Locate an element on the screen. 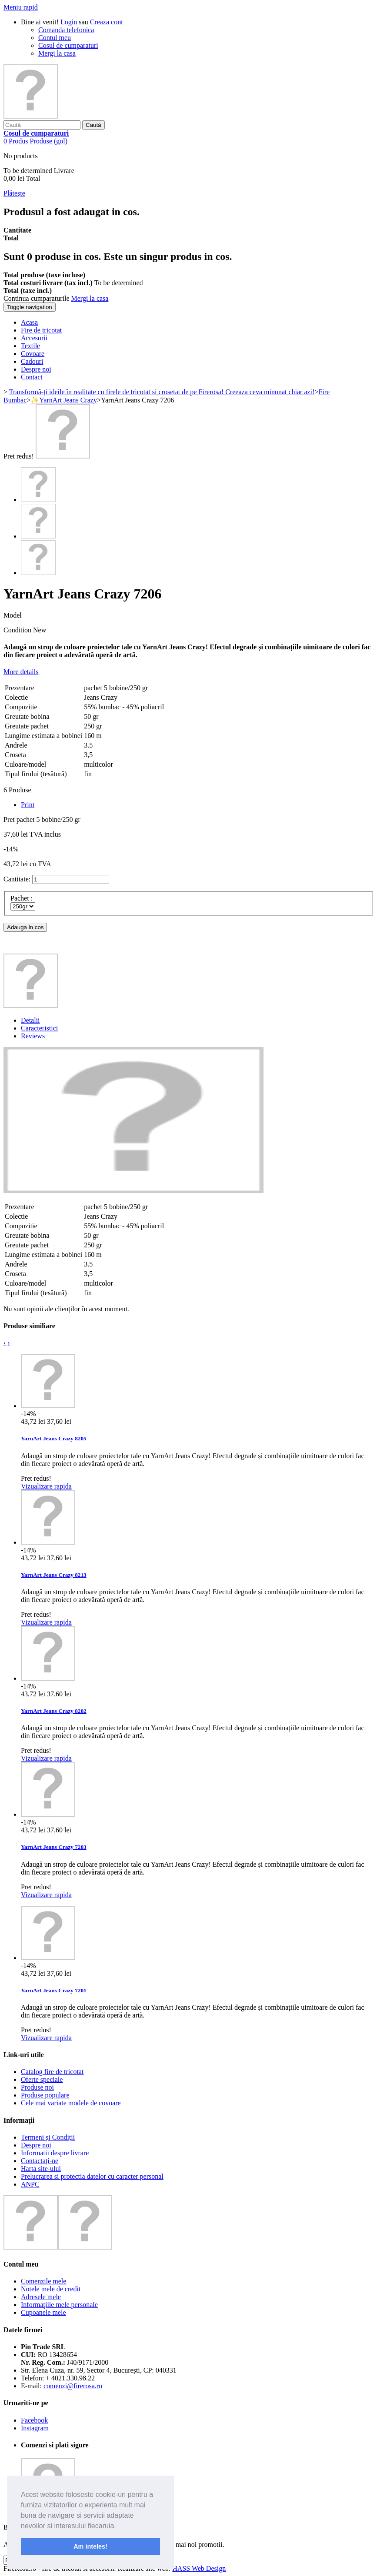 This screenshot has width=377, height=2576. comenzi@firerosa.ro is located at coordinates (72, 2386).